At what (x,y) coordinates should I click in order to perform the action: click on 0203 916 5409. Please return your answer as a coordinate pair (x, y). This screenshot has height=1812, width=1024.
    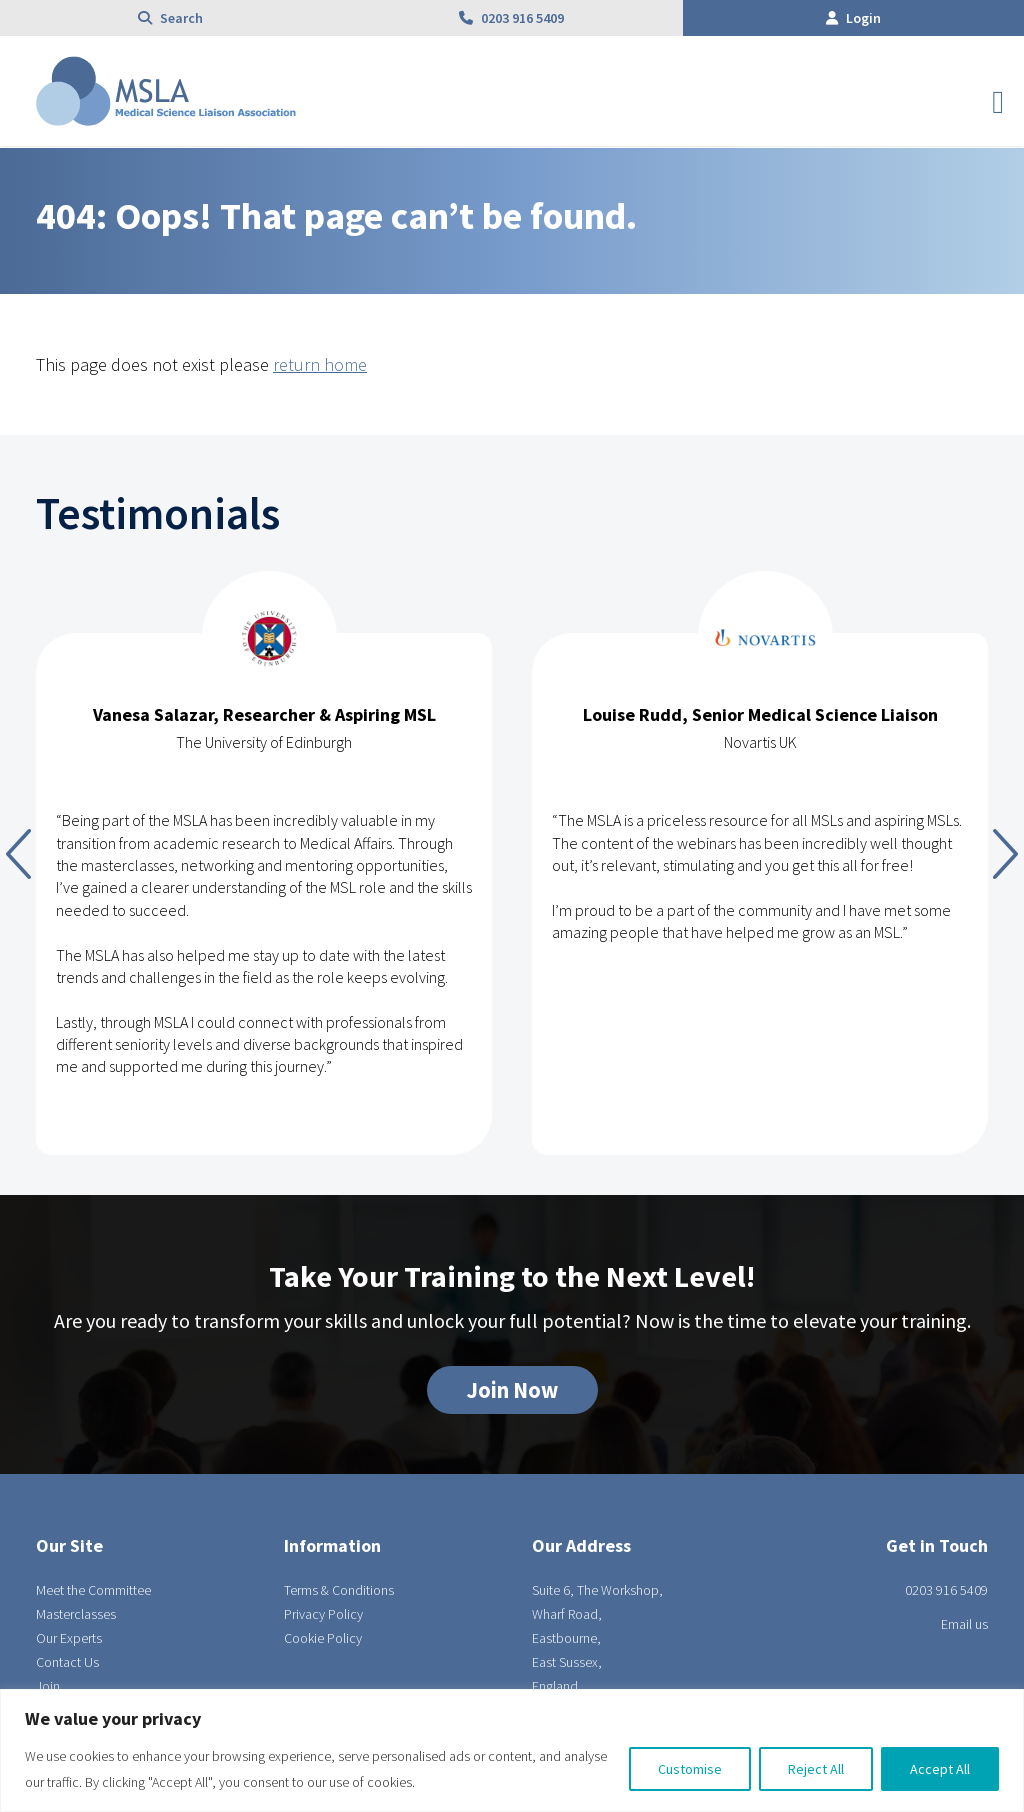
    Looking at the image, I should click on (511, 18).